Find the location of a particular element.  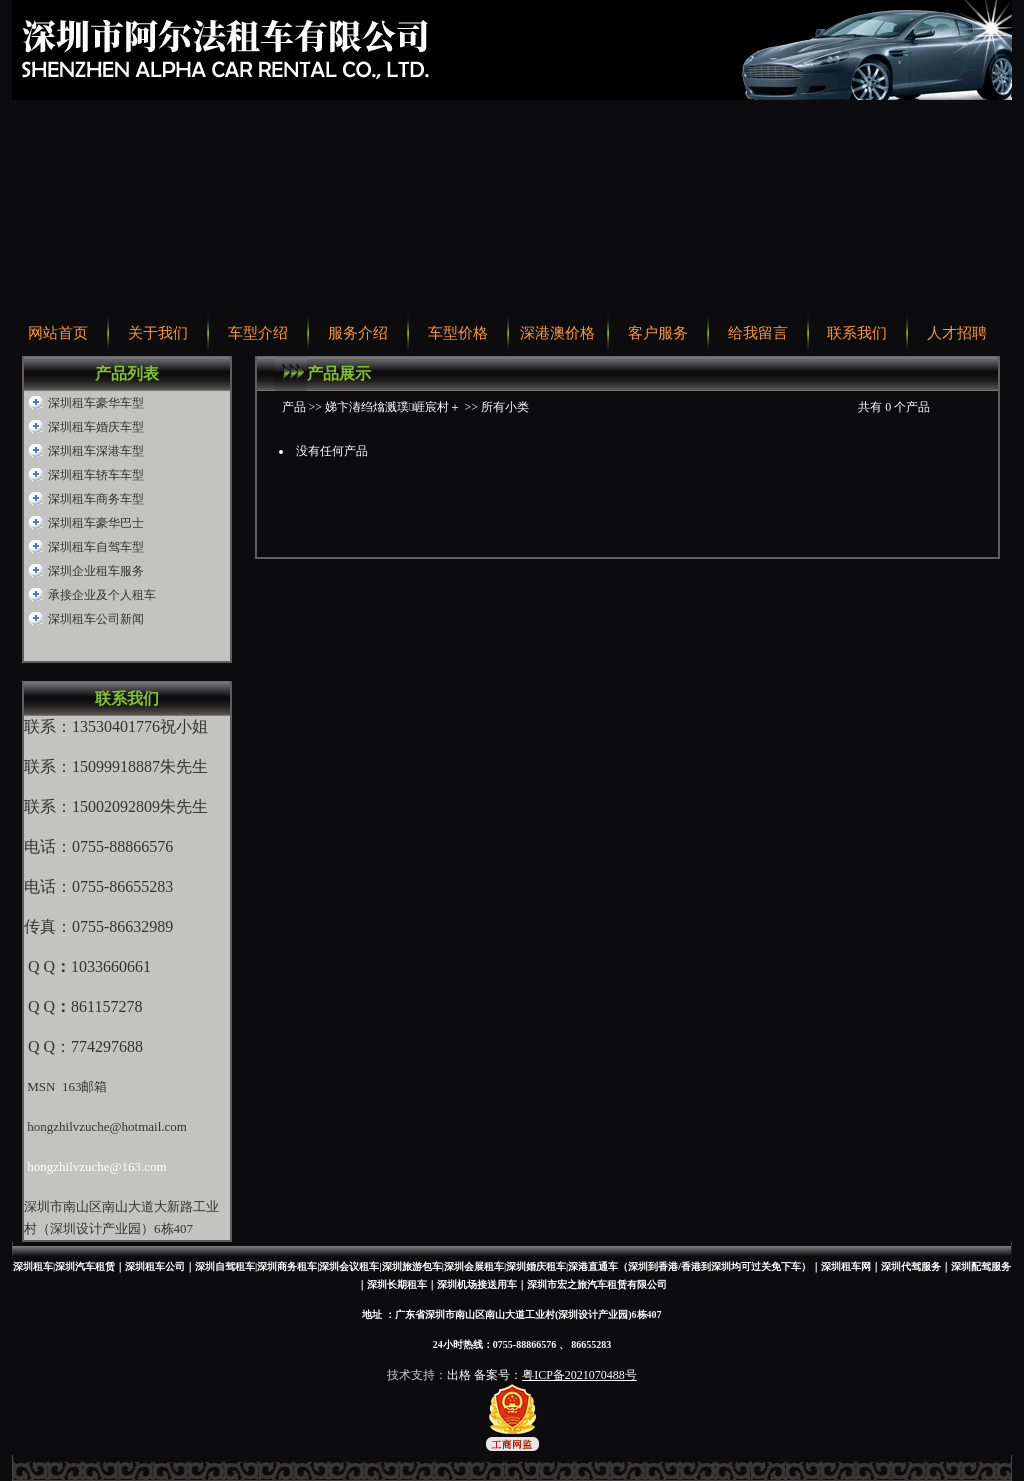

深圳企业租车服务 is located at coordinates (96, 571).